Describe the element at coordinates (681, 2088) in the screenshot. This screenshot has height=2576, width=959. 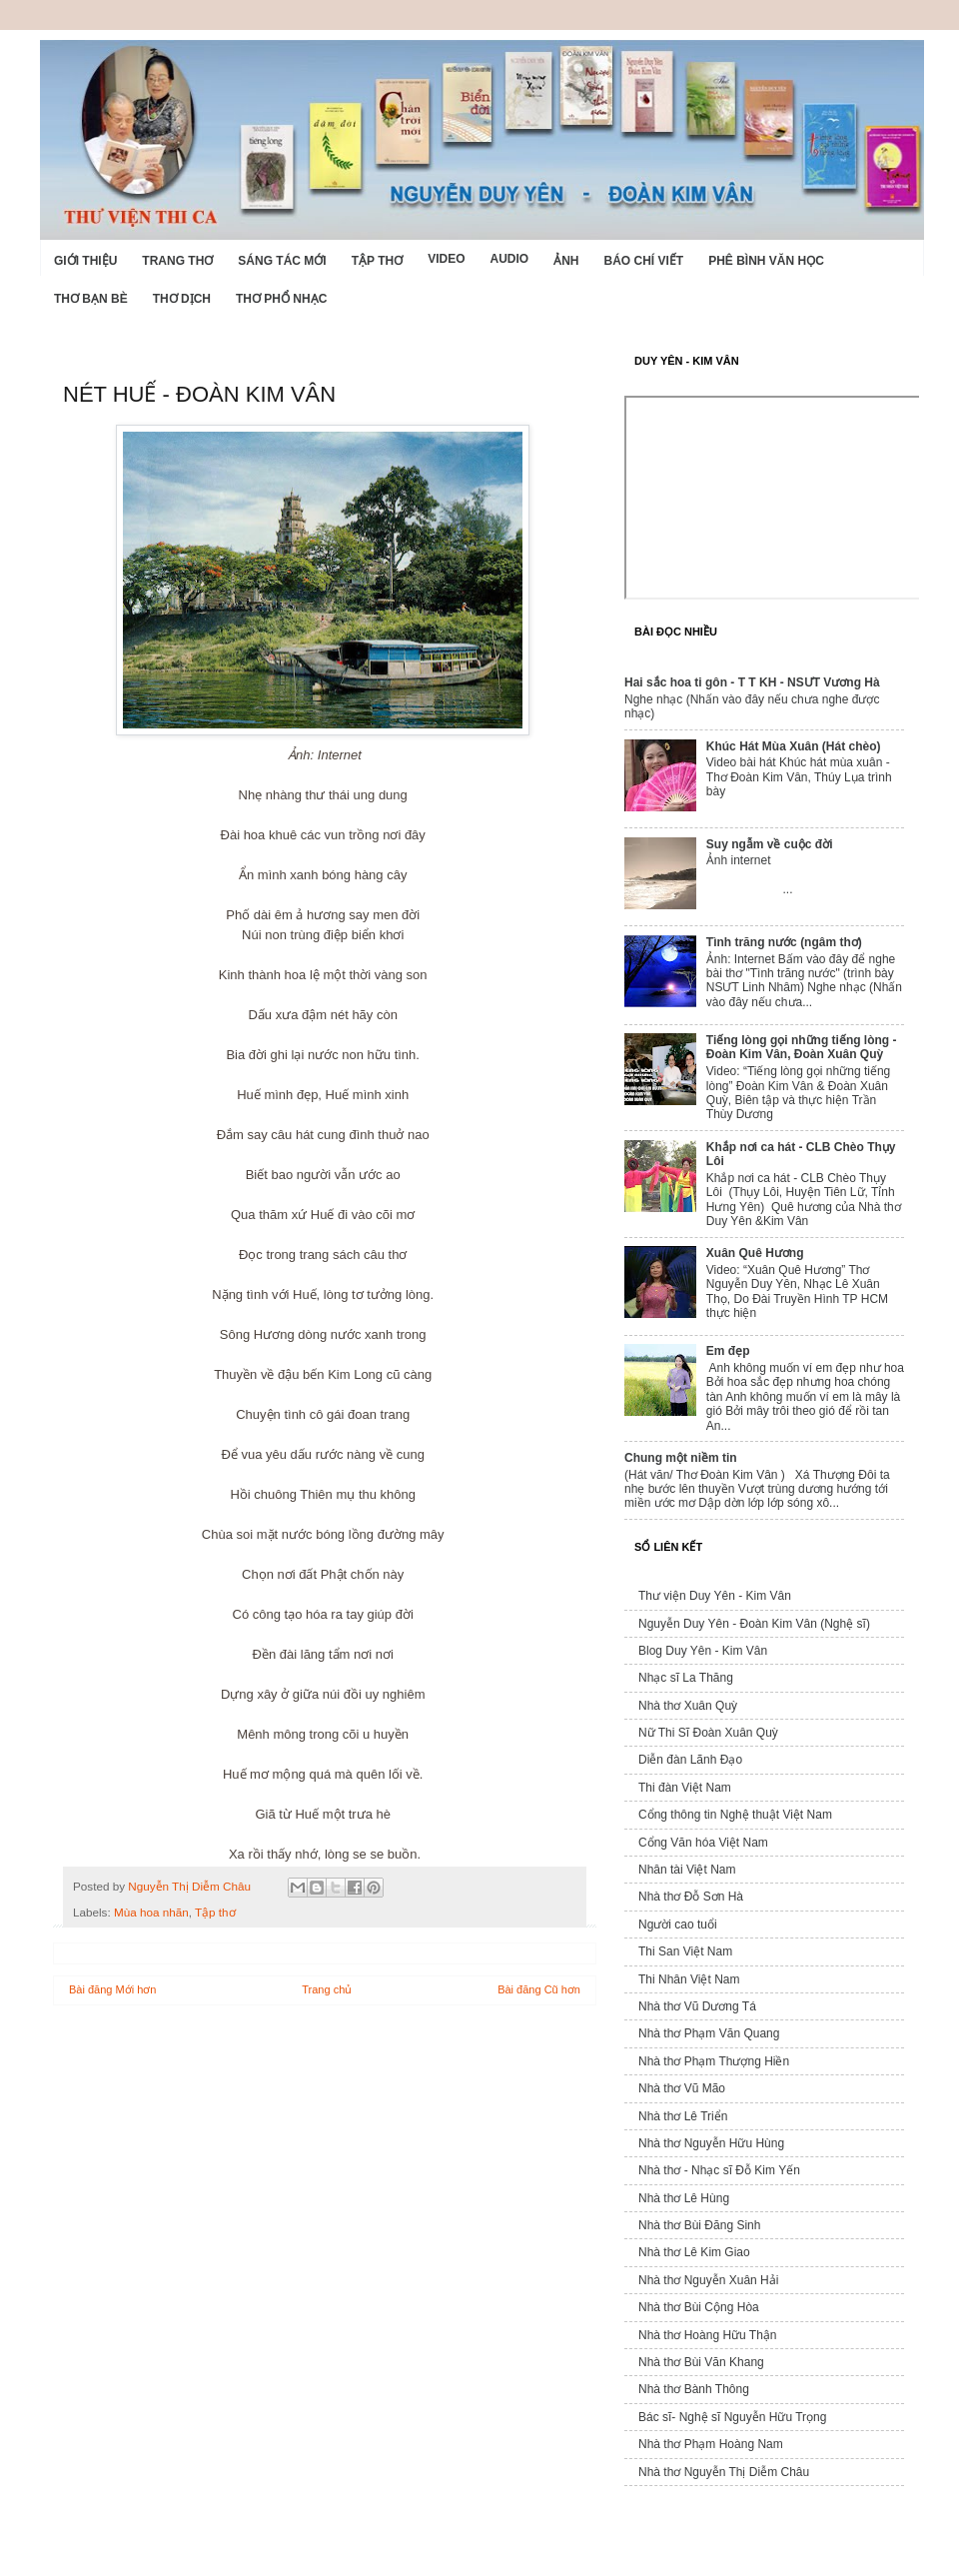
I see `Nhà thơ Vũ Mão` at that location.